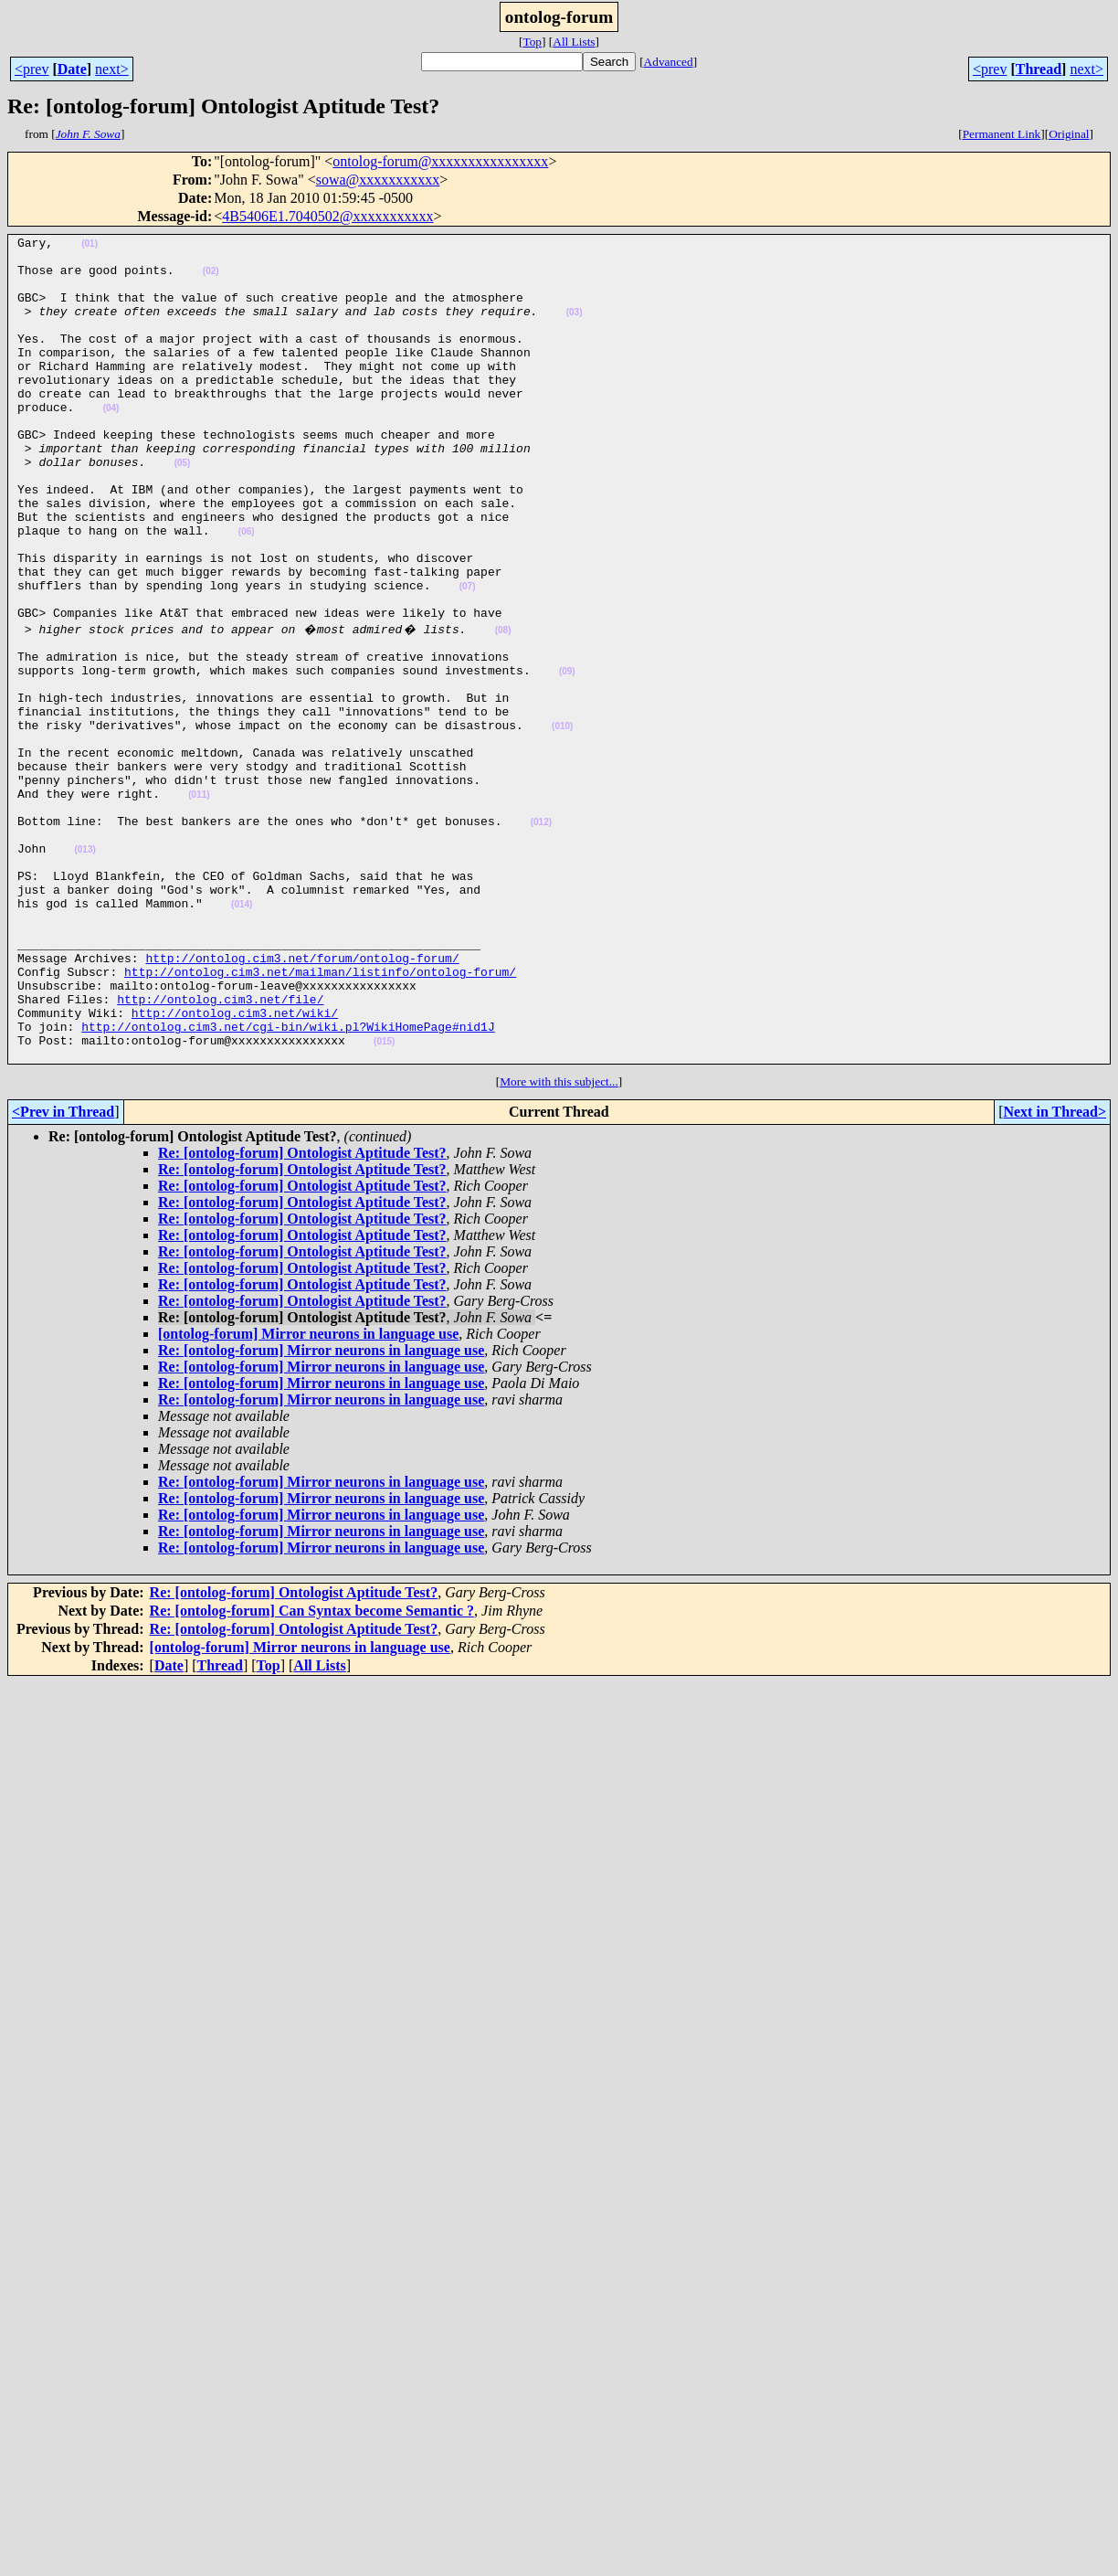 The image size is (1118, 2576). What do you see at coordinates (241, 1036) in the screenshot?
I see `(014)` at bounding box center [241, 1036].